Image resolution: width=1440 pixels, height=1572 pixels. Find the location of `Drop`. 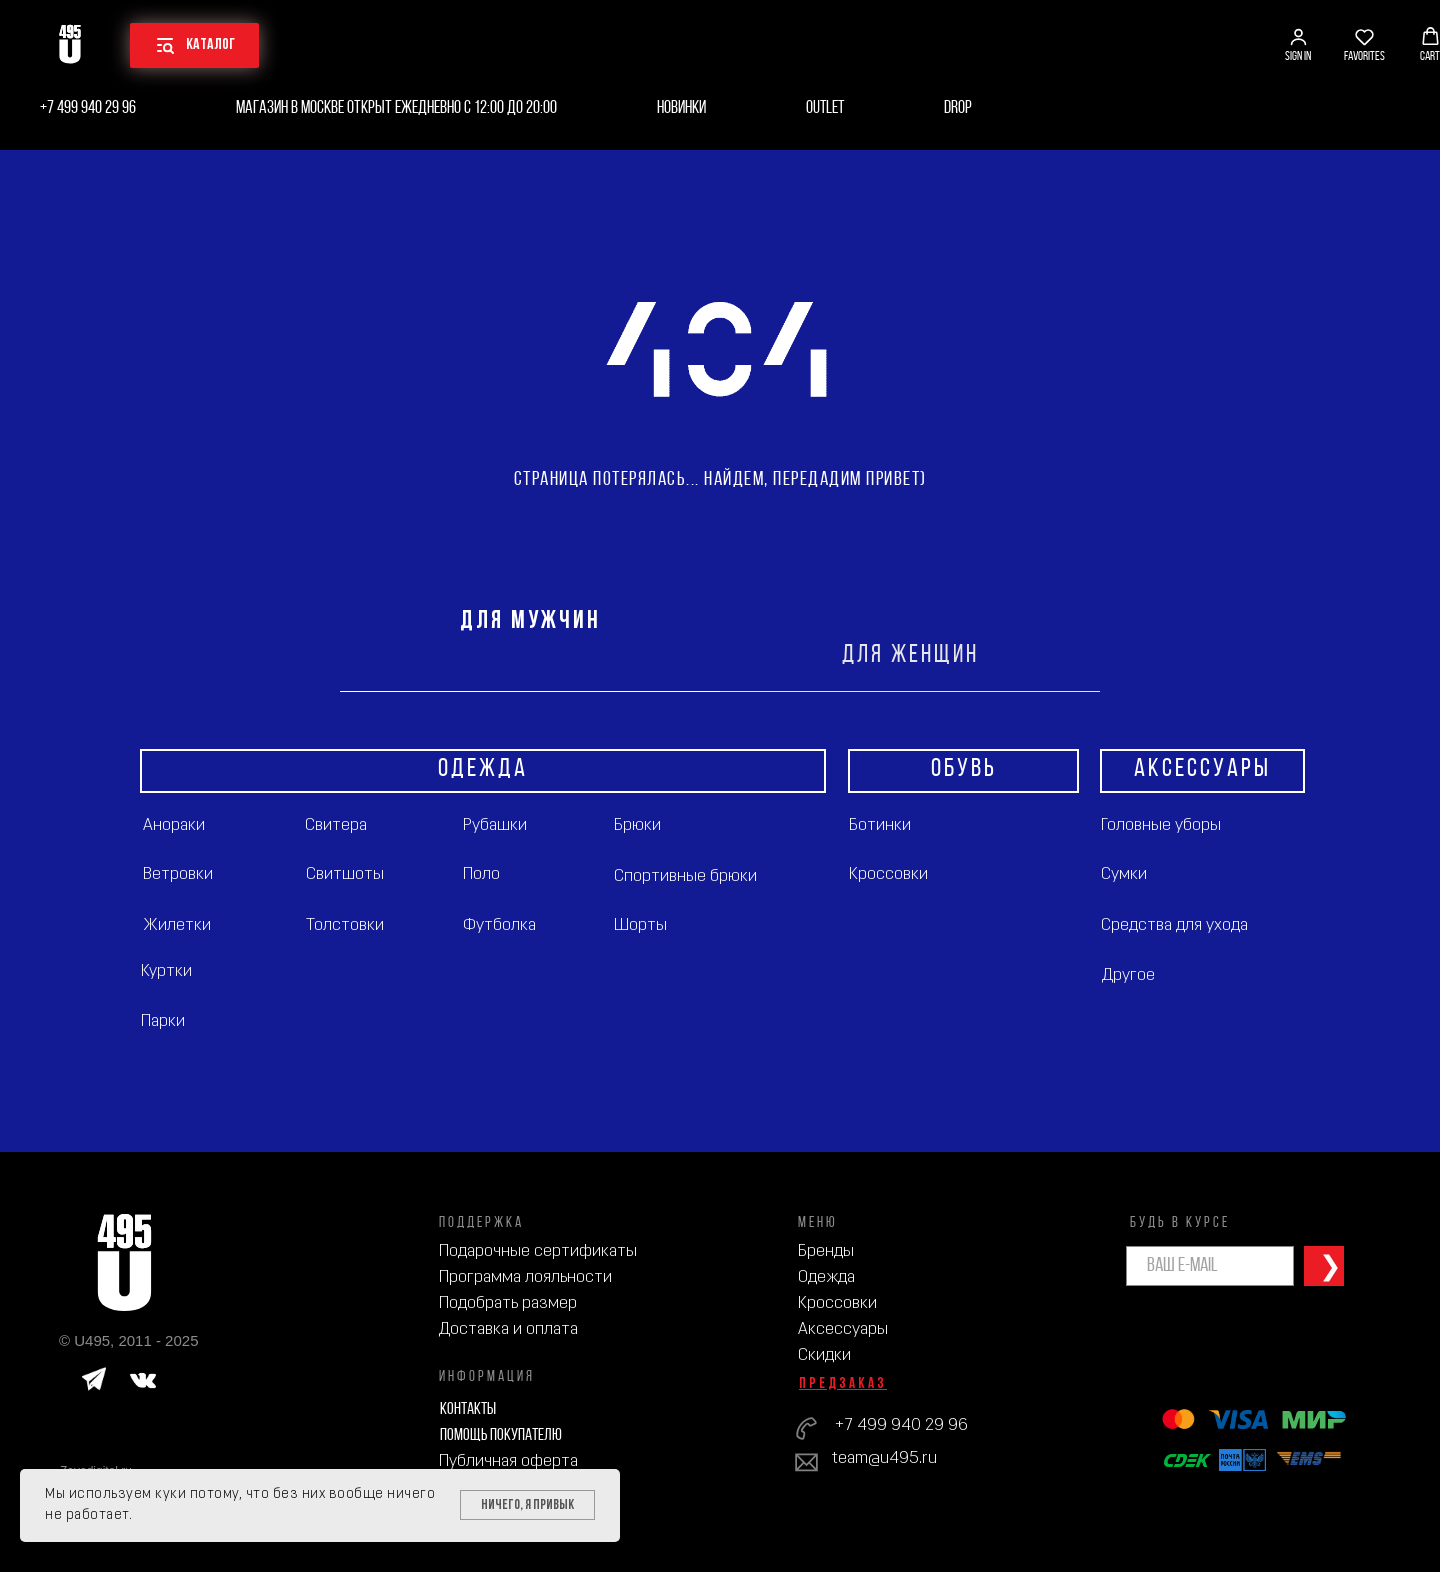

Drop is located at coordinates (958, 108).